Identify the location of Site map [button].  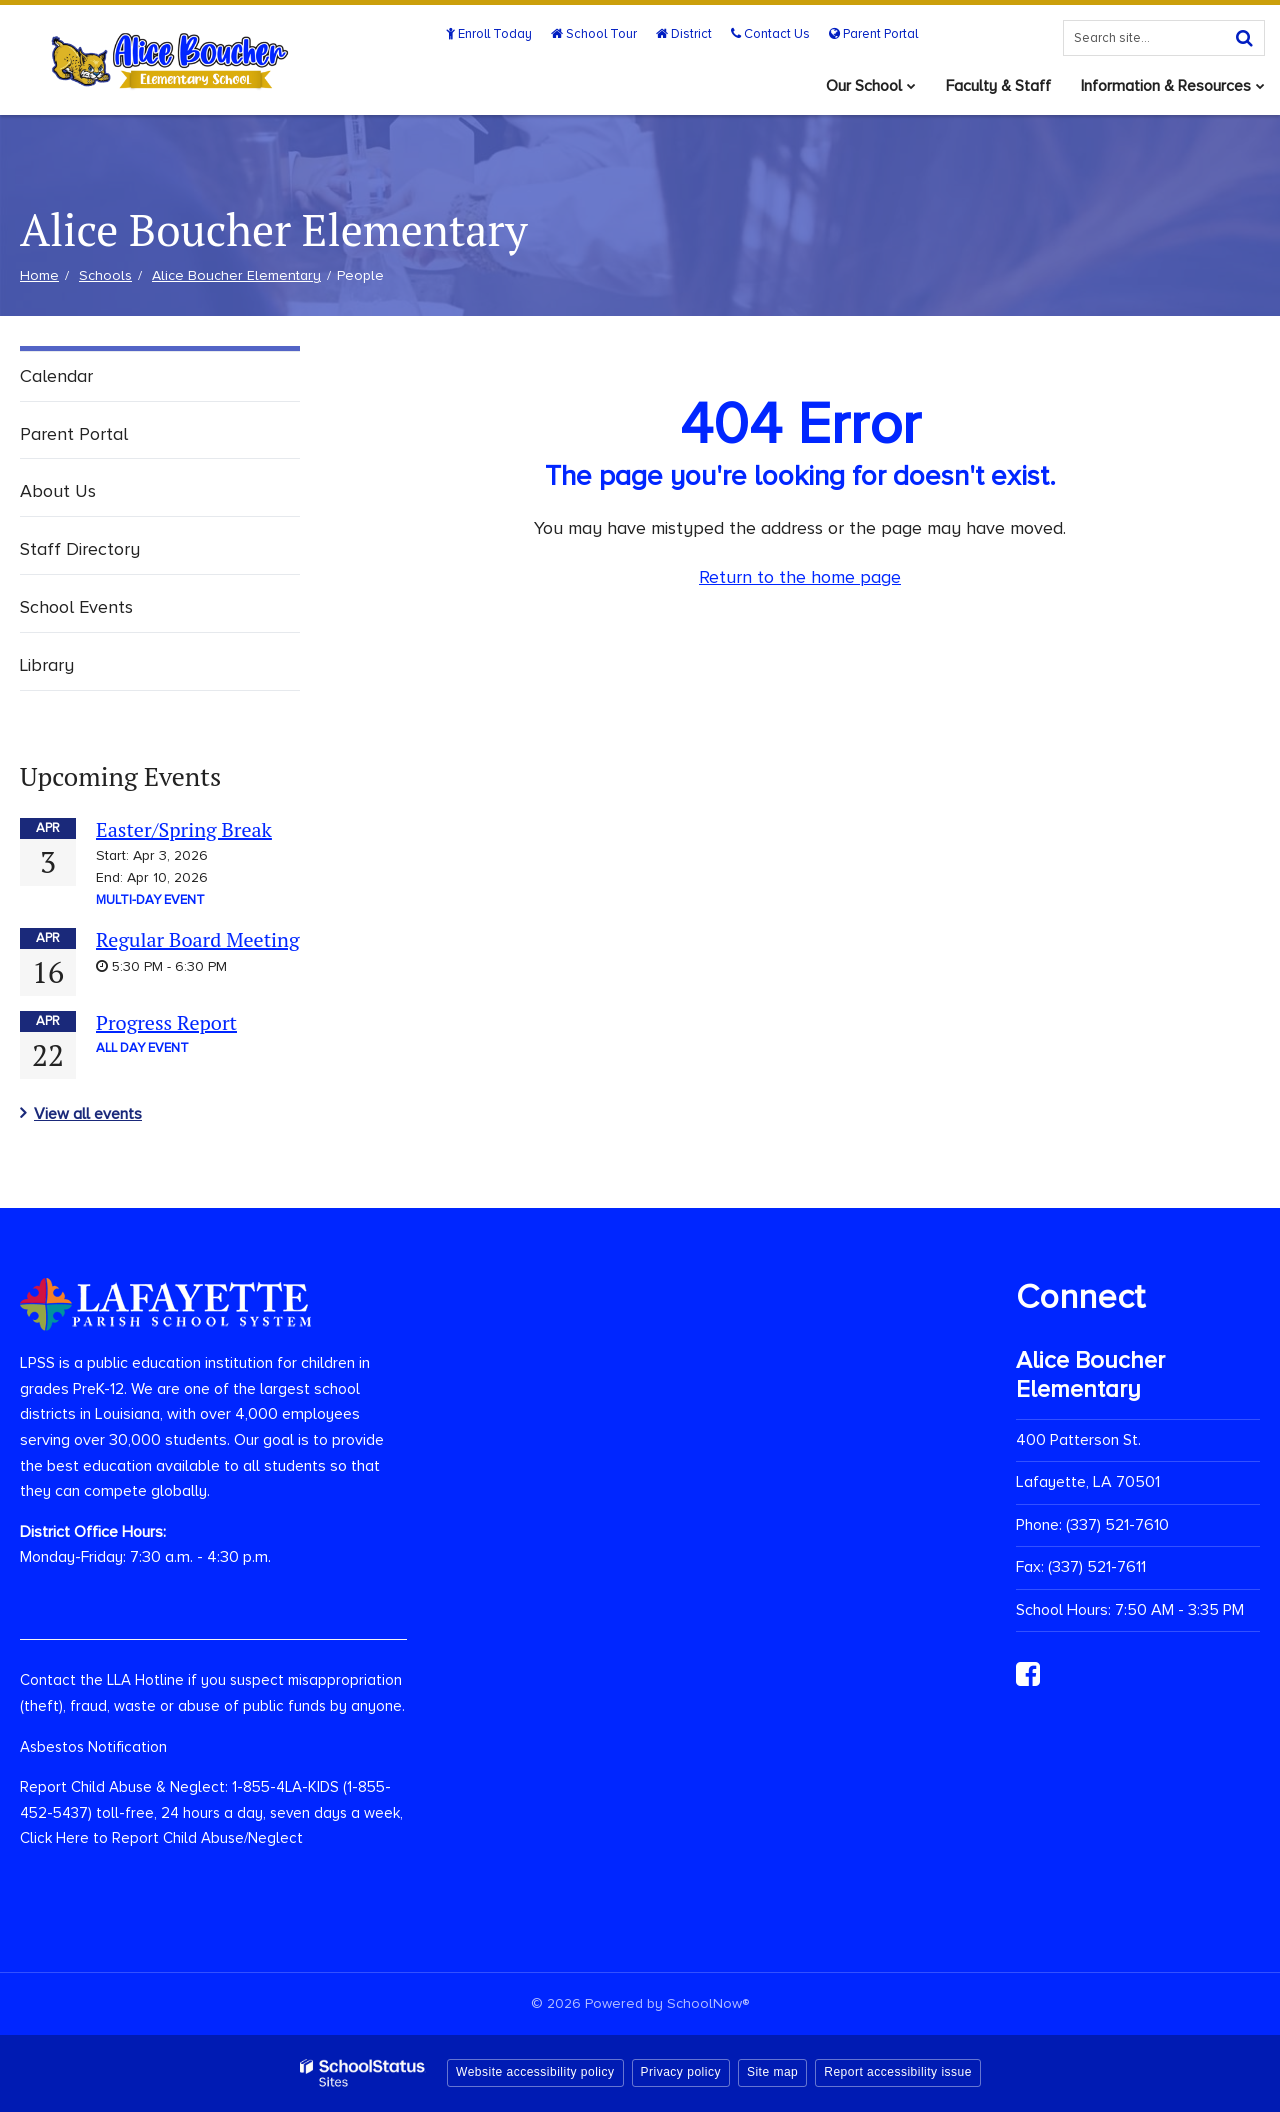
(772, 2072).